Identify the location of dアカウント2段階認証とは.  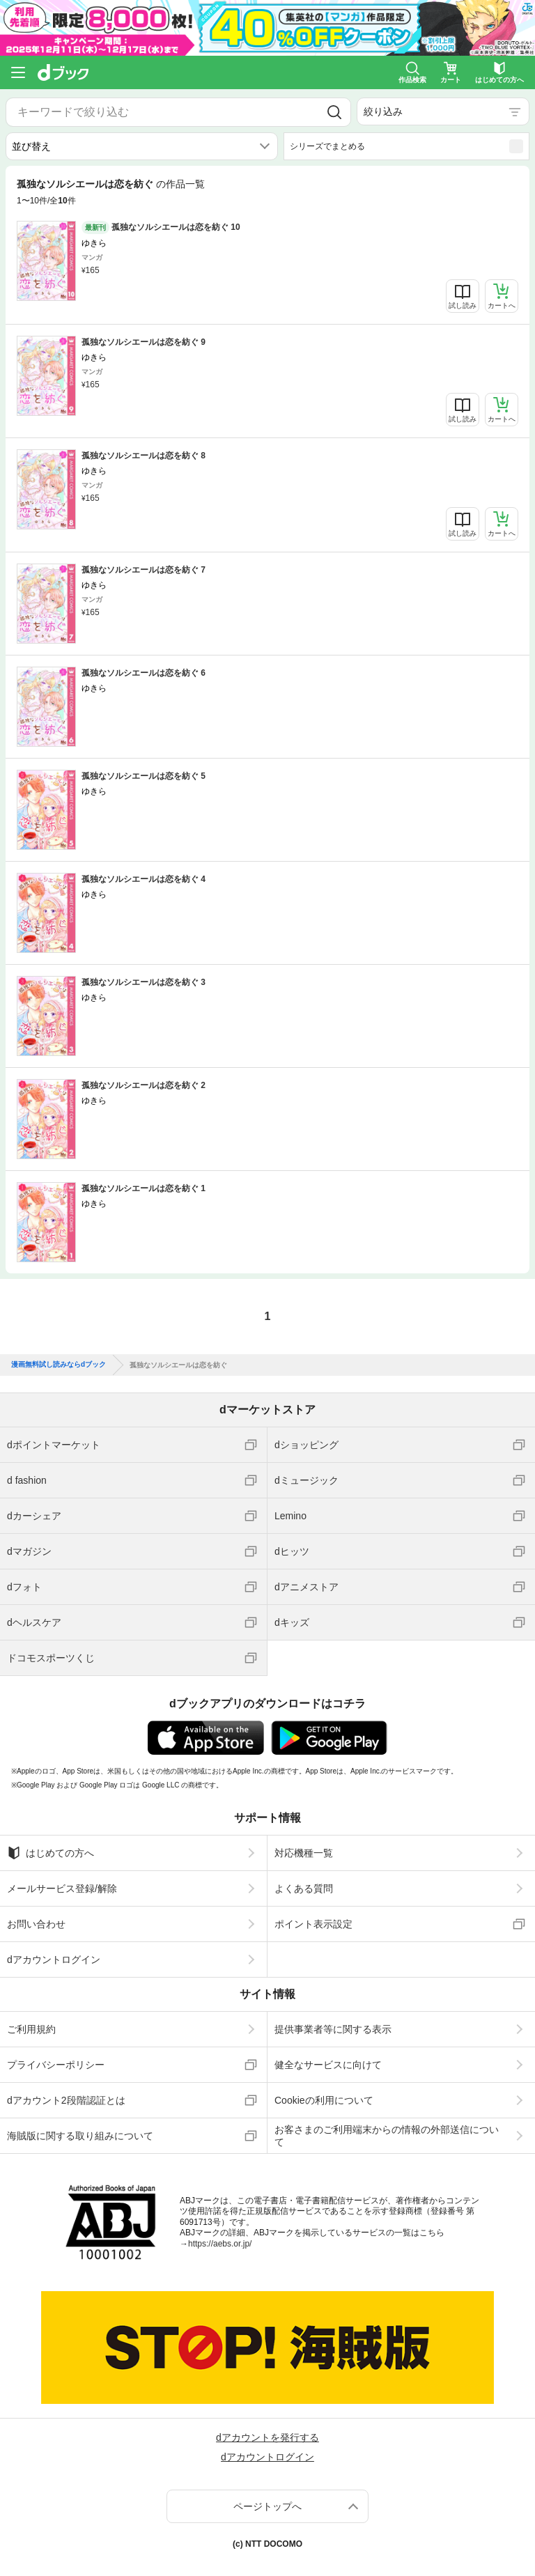
(66, 2100).